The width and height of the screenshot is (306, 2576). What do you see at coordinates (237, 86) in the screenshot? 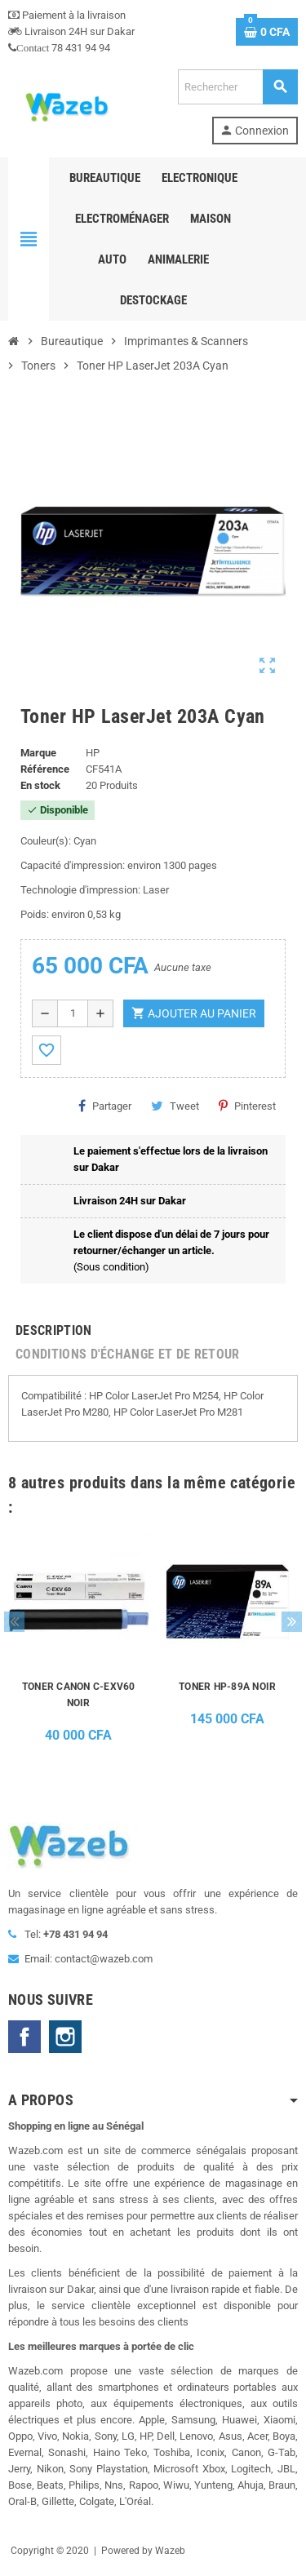
I see `[Rechercher]` at bounding box center [237, 86].